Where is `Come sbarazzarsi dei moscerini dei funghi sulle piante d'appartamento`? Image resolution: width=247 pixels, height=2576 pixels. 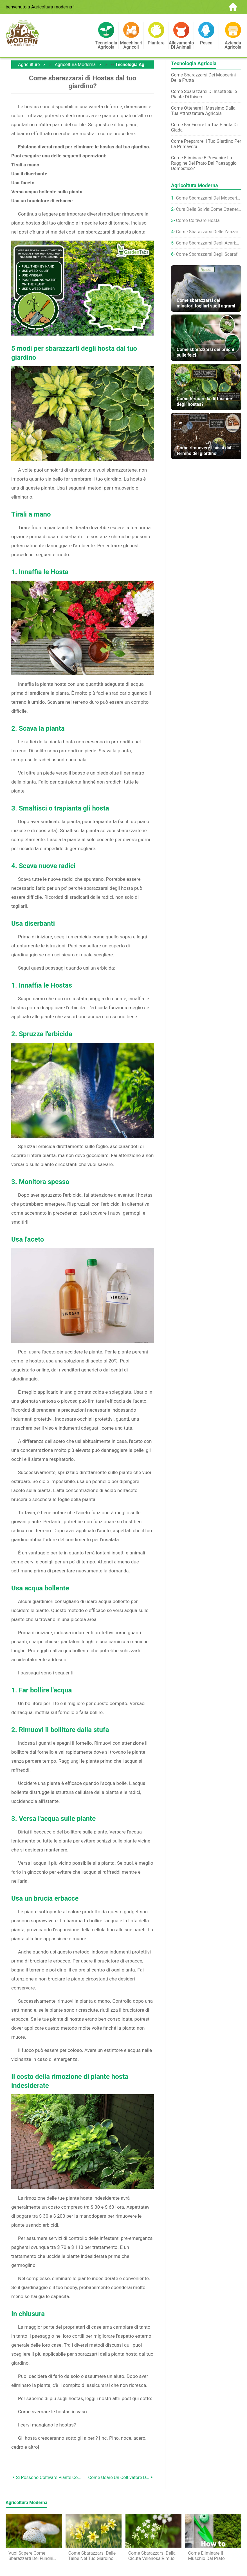 Come sbarazzarsi dei moscerini dei funghi sulle piante d'appartamento is located at coordinates (208, 198).